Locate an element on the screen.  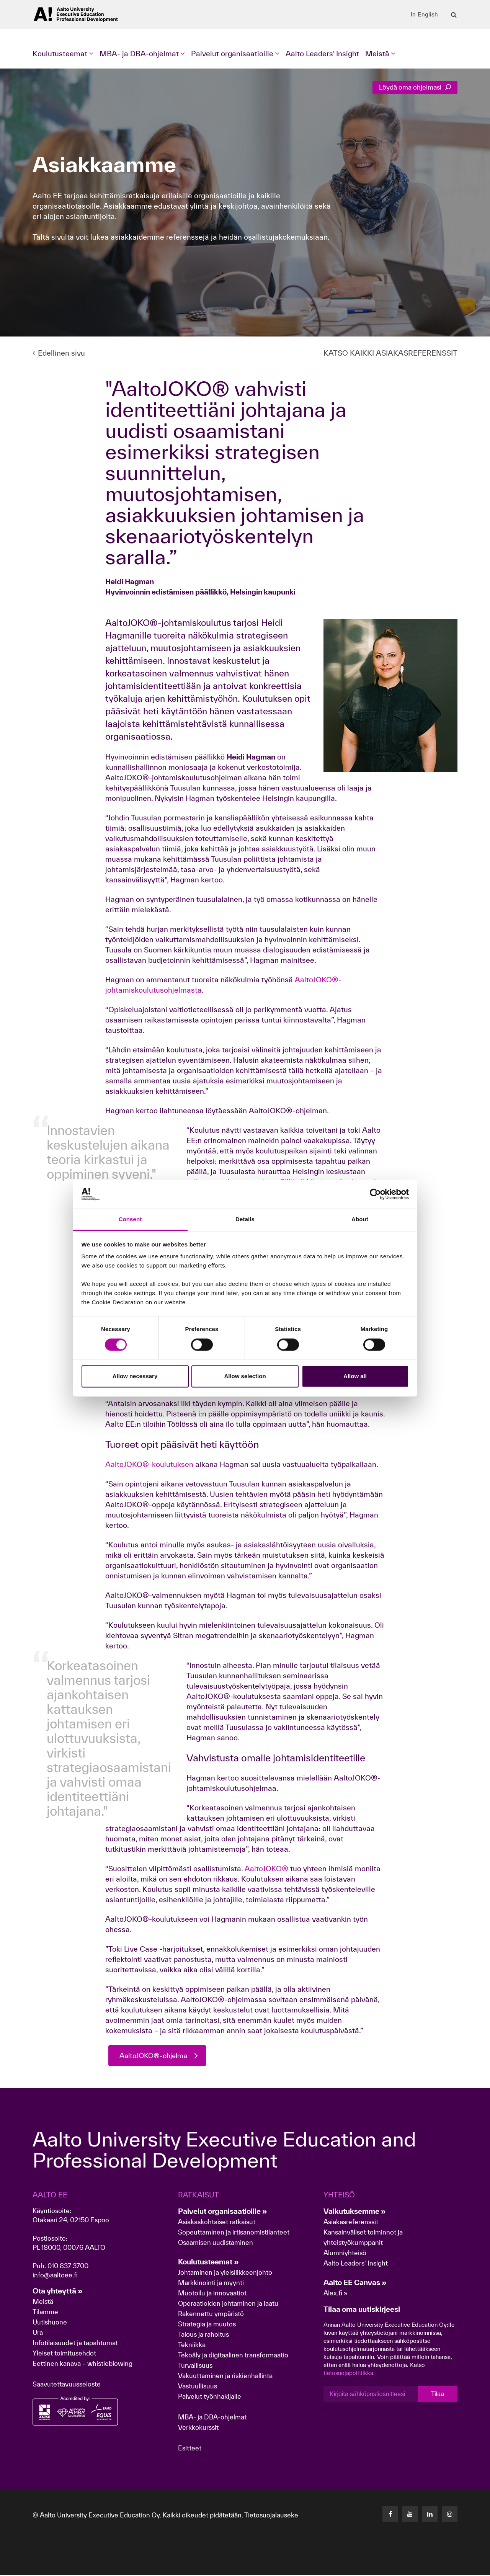
Allow selection is located at coordinates (245, 1376).